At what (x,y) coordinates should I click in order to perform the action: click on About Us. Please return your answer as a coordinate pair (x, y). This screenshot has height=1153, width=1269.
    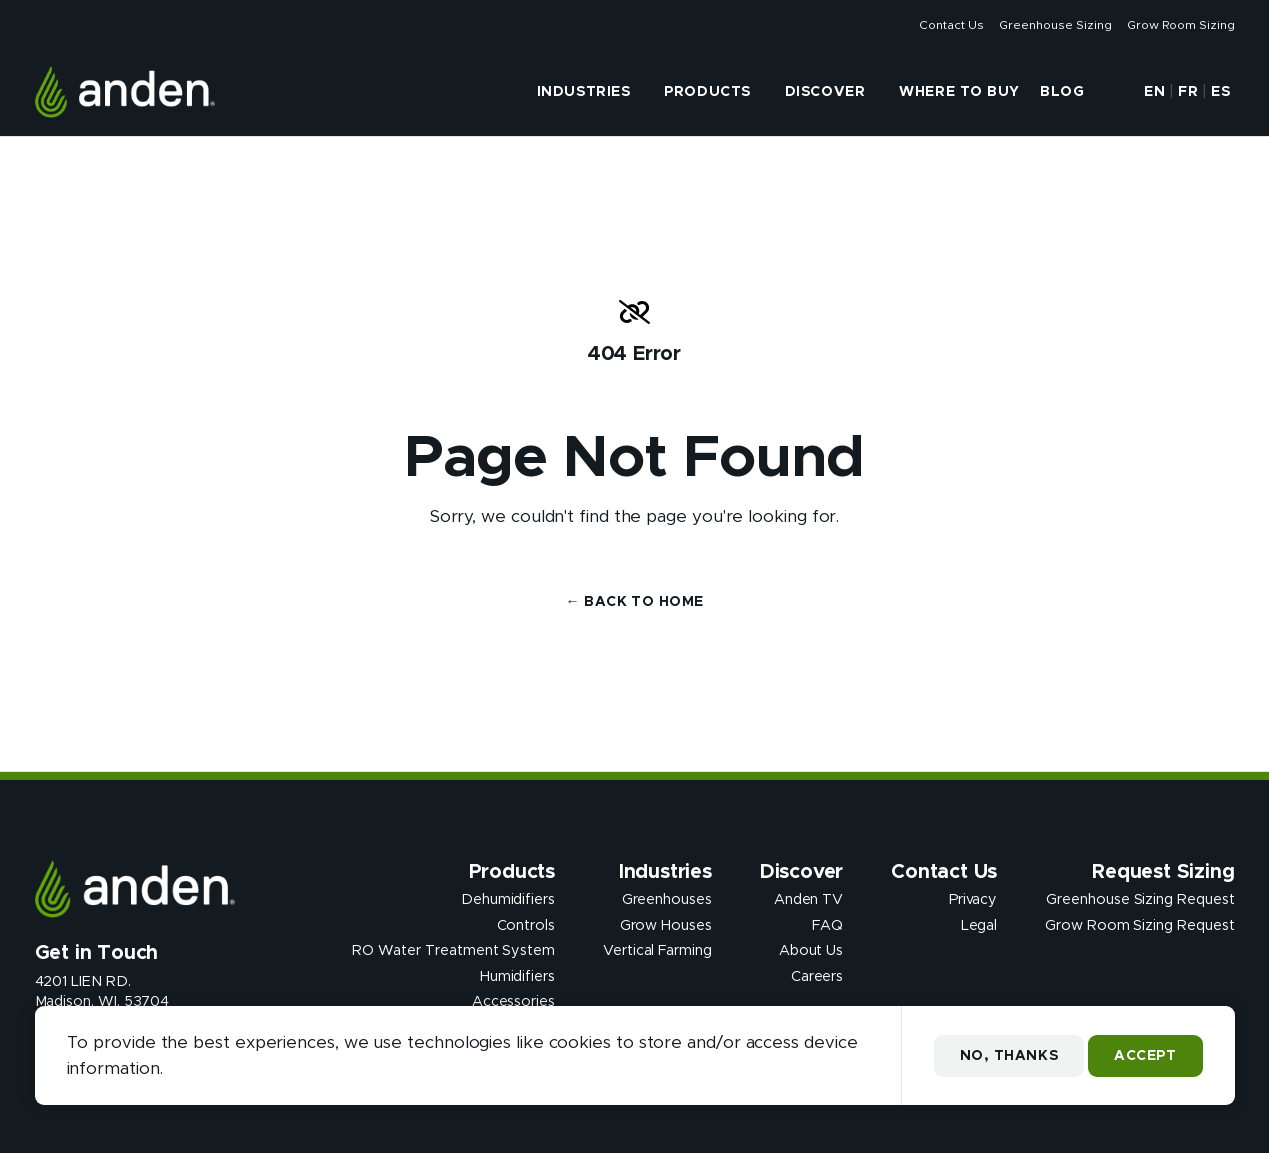
    Looking at the image, I should click on (811, 951).